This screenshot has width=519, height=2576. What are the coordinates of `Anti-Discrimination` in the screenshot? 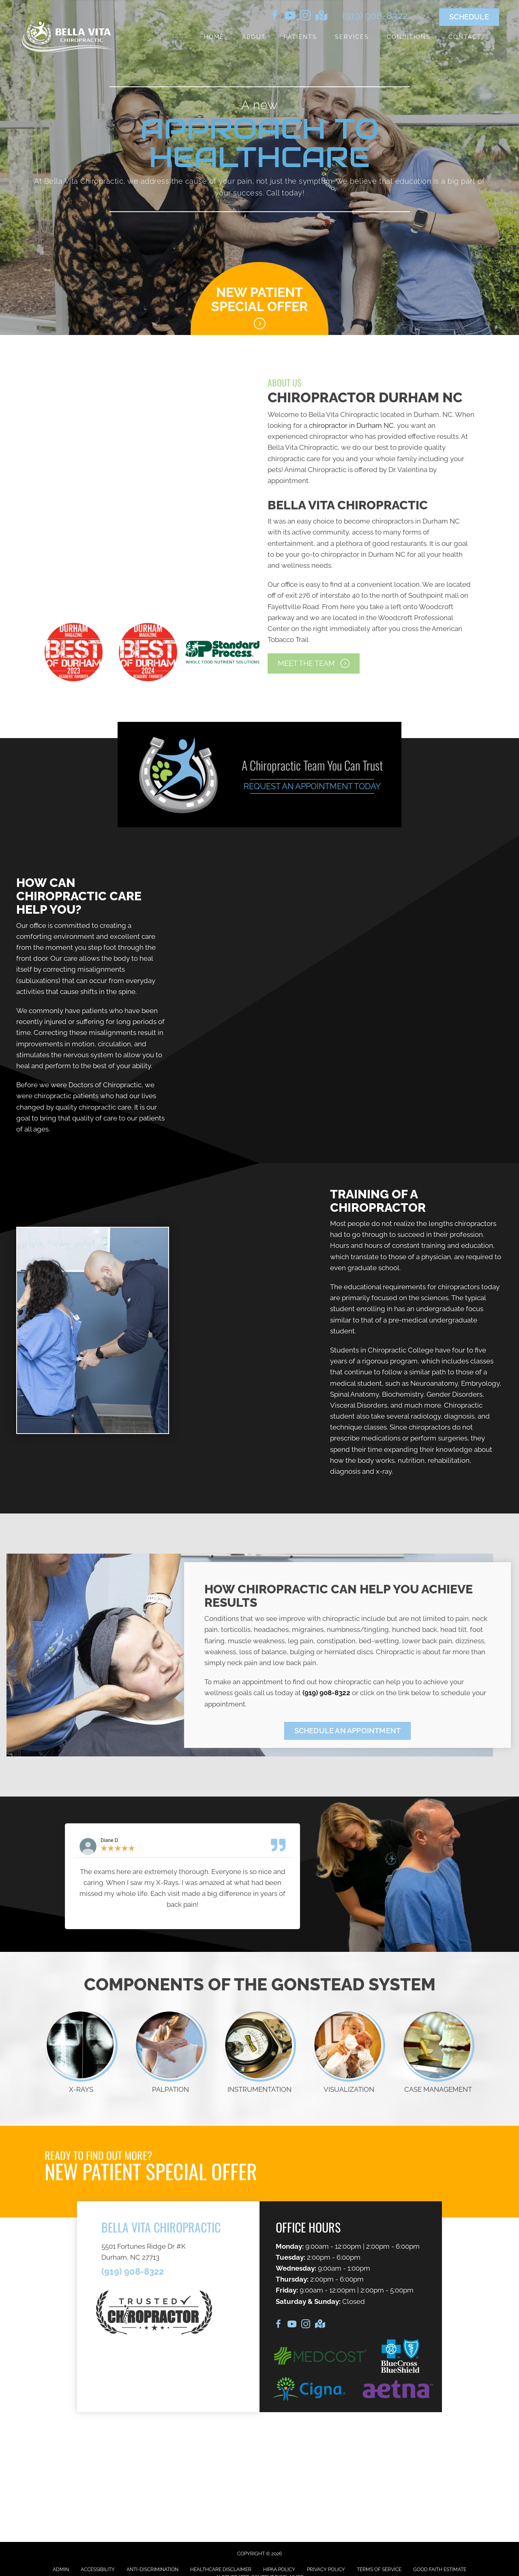 It's located at (152, 2569).